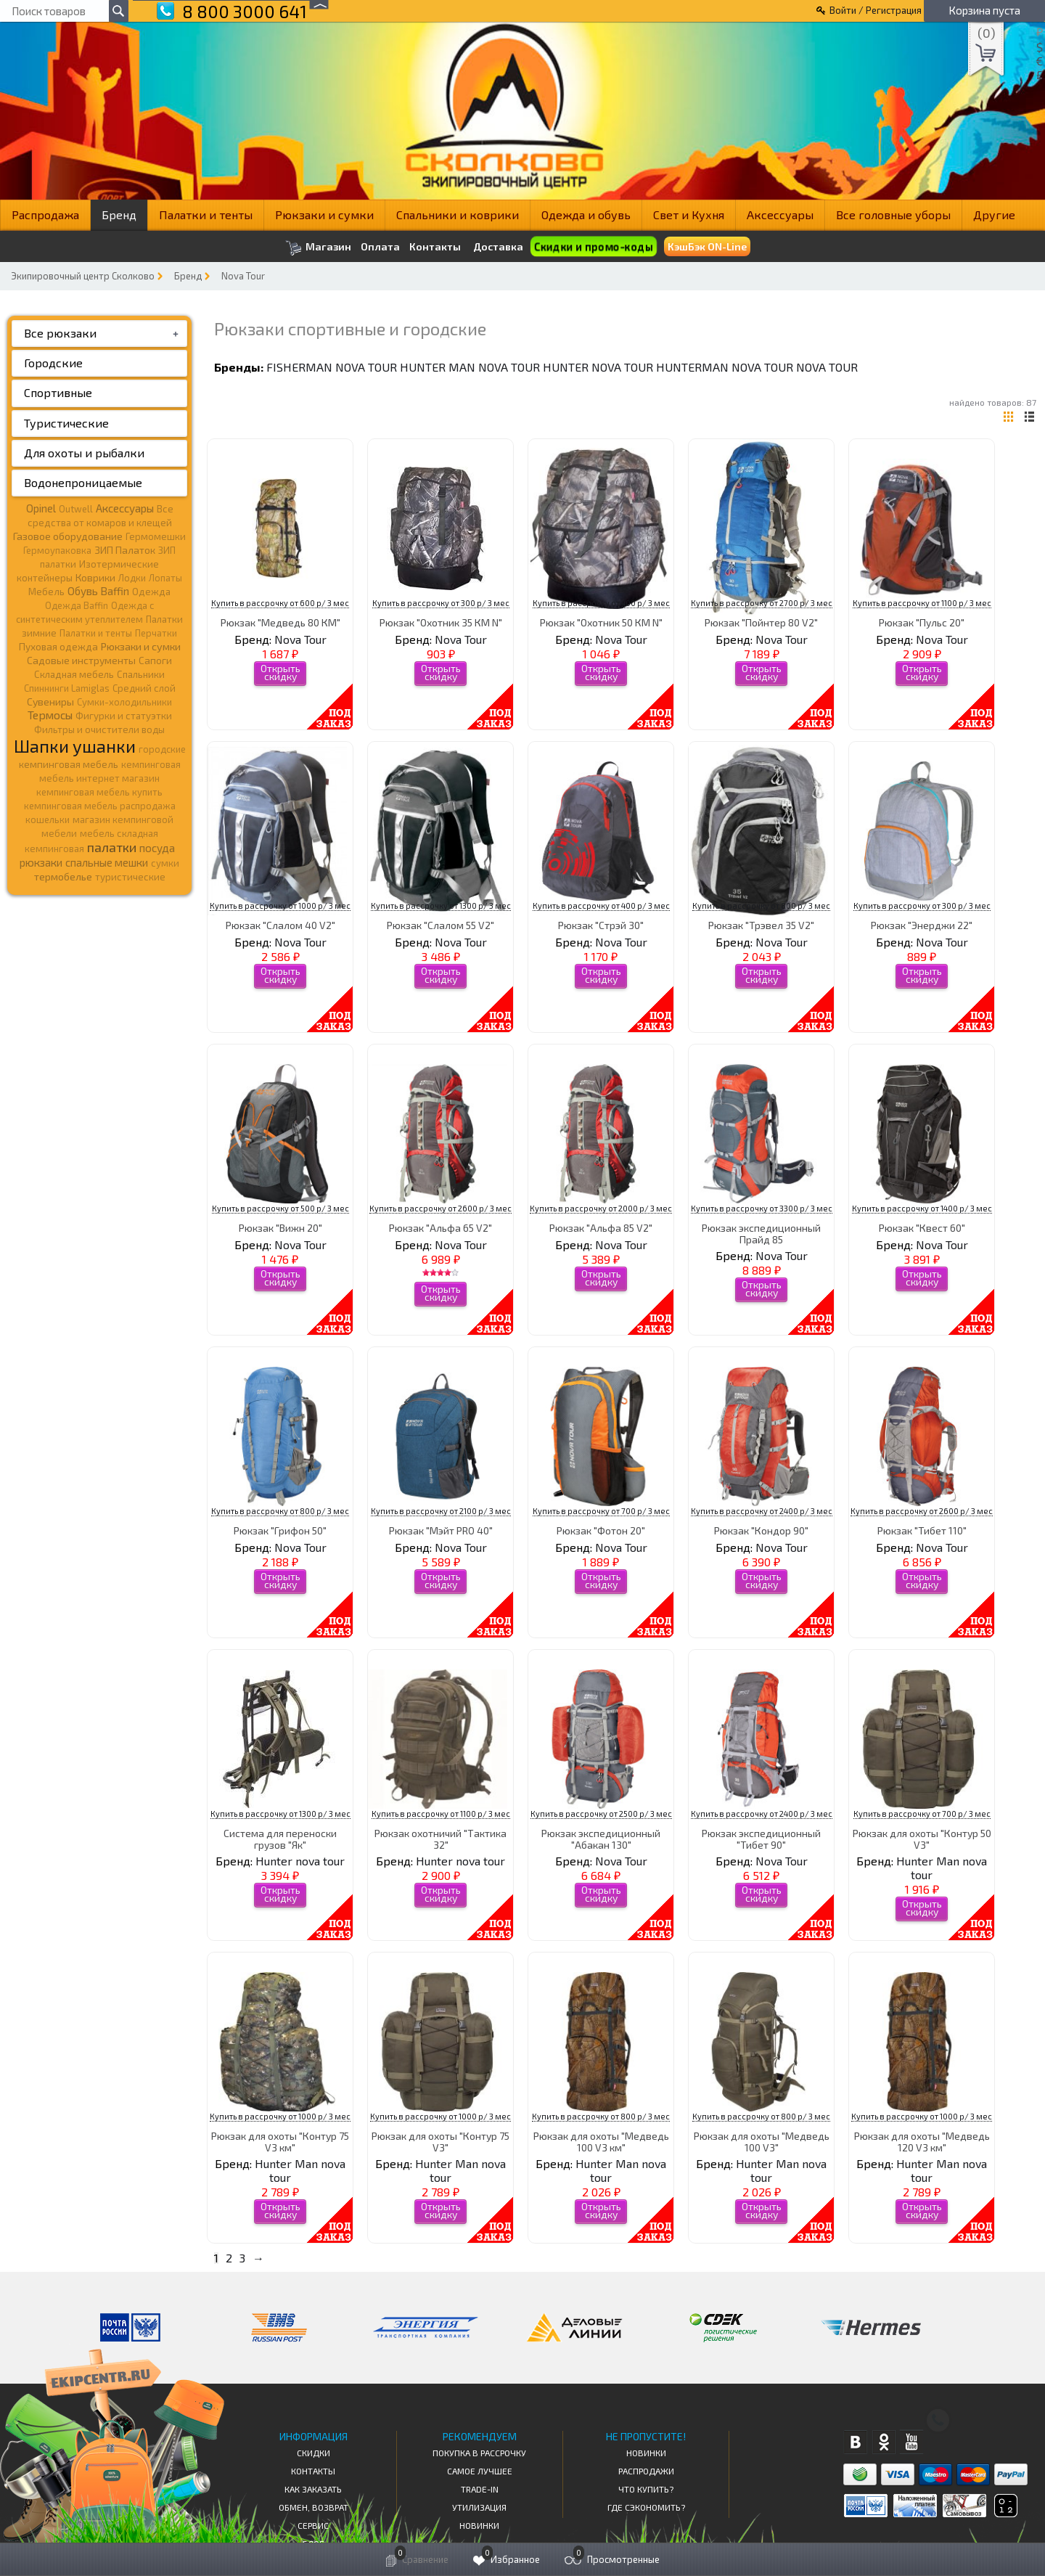 The height and width of the screenshot is (2576, 1045). Describe the element at coordinates (761, 603) in the screenshot. I see `Купить в рассрочку от 2700 р/ 3 мес` at that location.